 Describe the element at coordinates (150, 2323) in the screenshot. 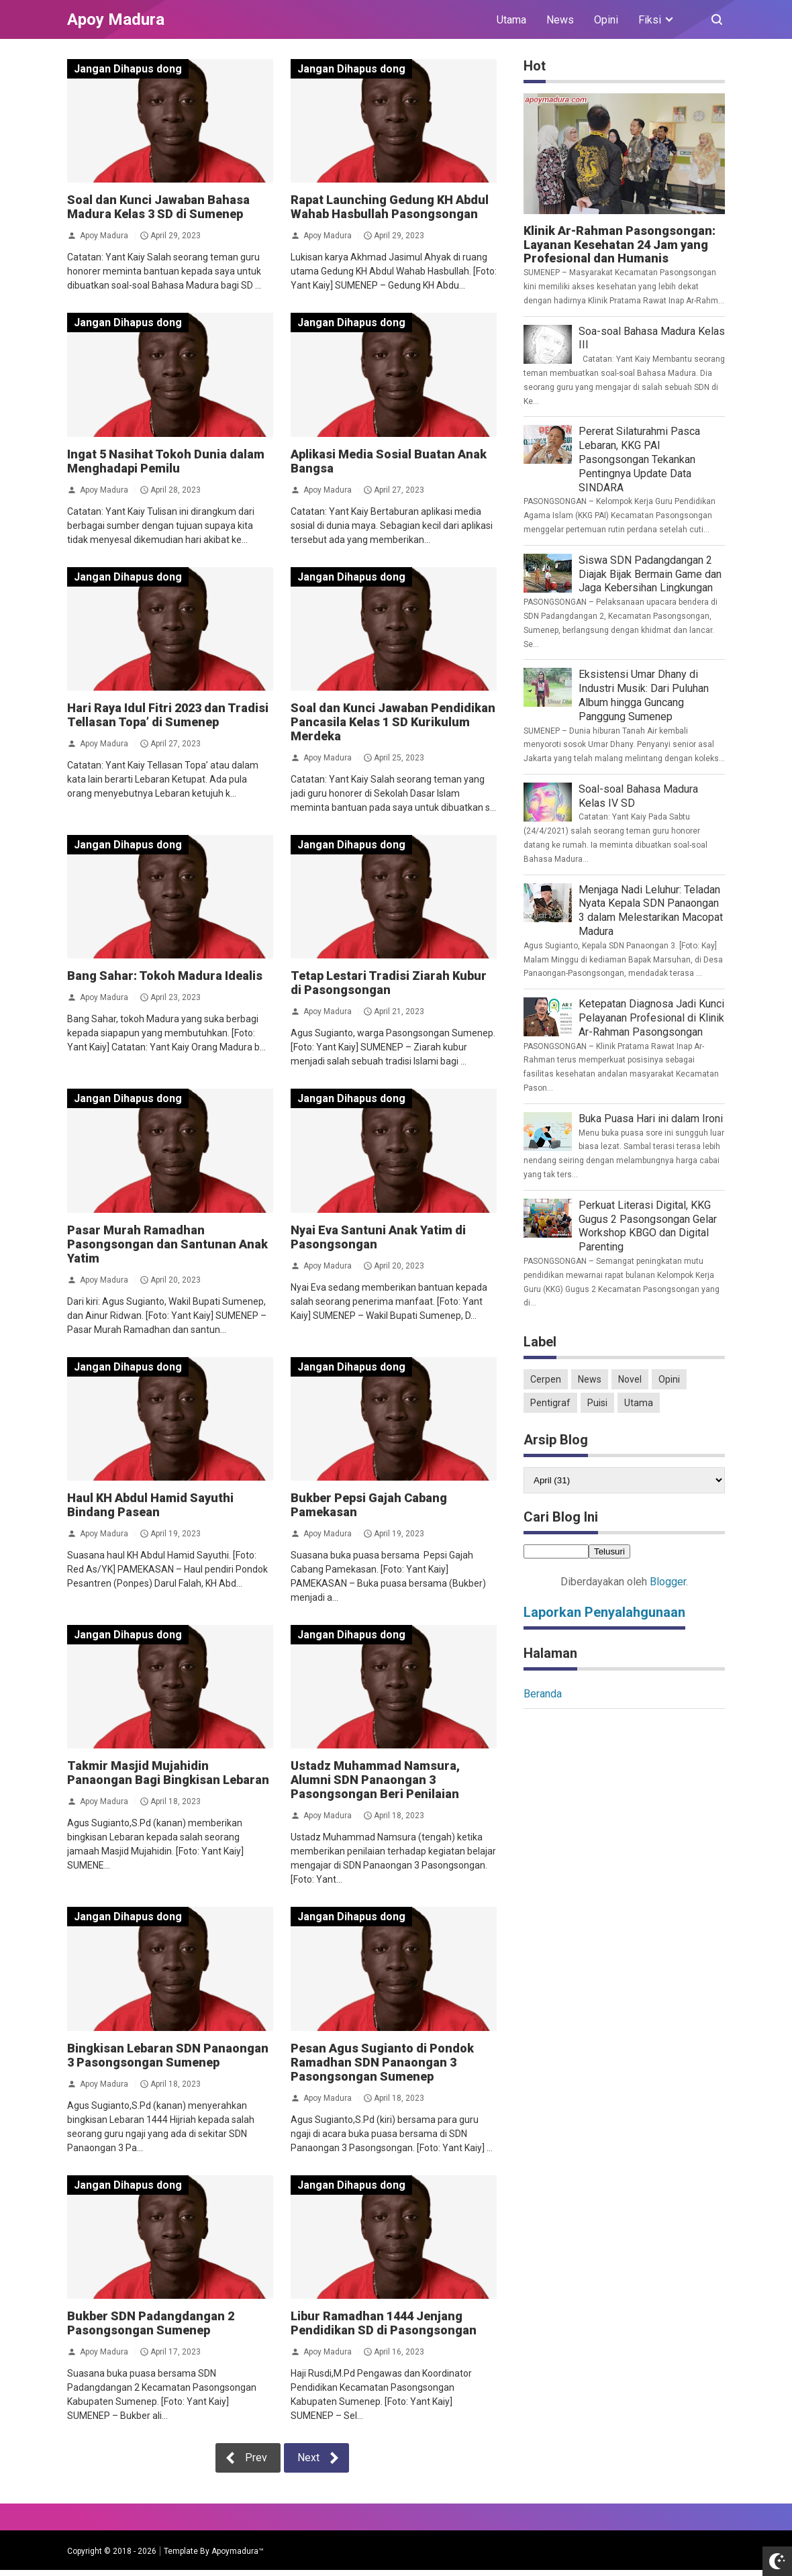

I see `Bukber SDN Padangdangan 2 Pasongsongan Sumenep` at that location.